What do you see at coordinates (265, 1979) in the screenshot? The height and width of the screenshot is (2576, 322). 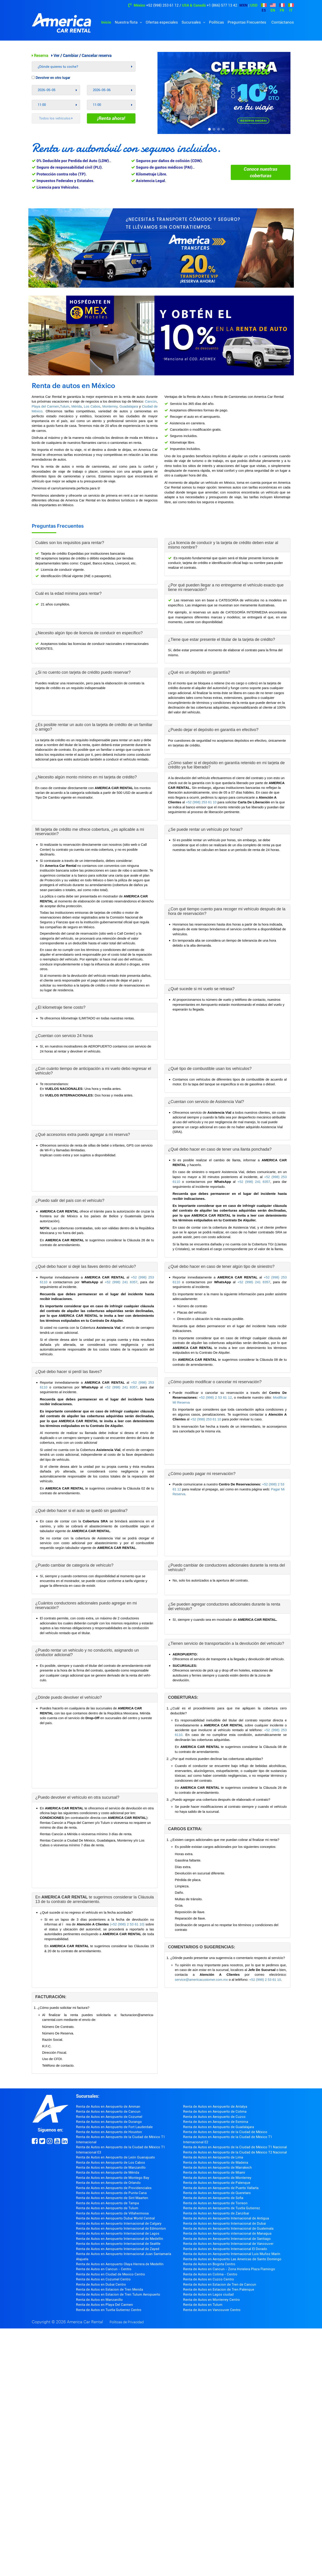 I see `+52 (998) 2 53 61 10` at bounding box center [265, 1979].